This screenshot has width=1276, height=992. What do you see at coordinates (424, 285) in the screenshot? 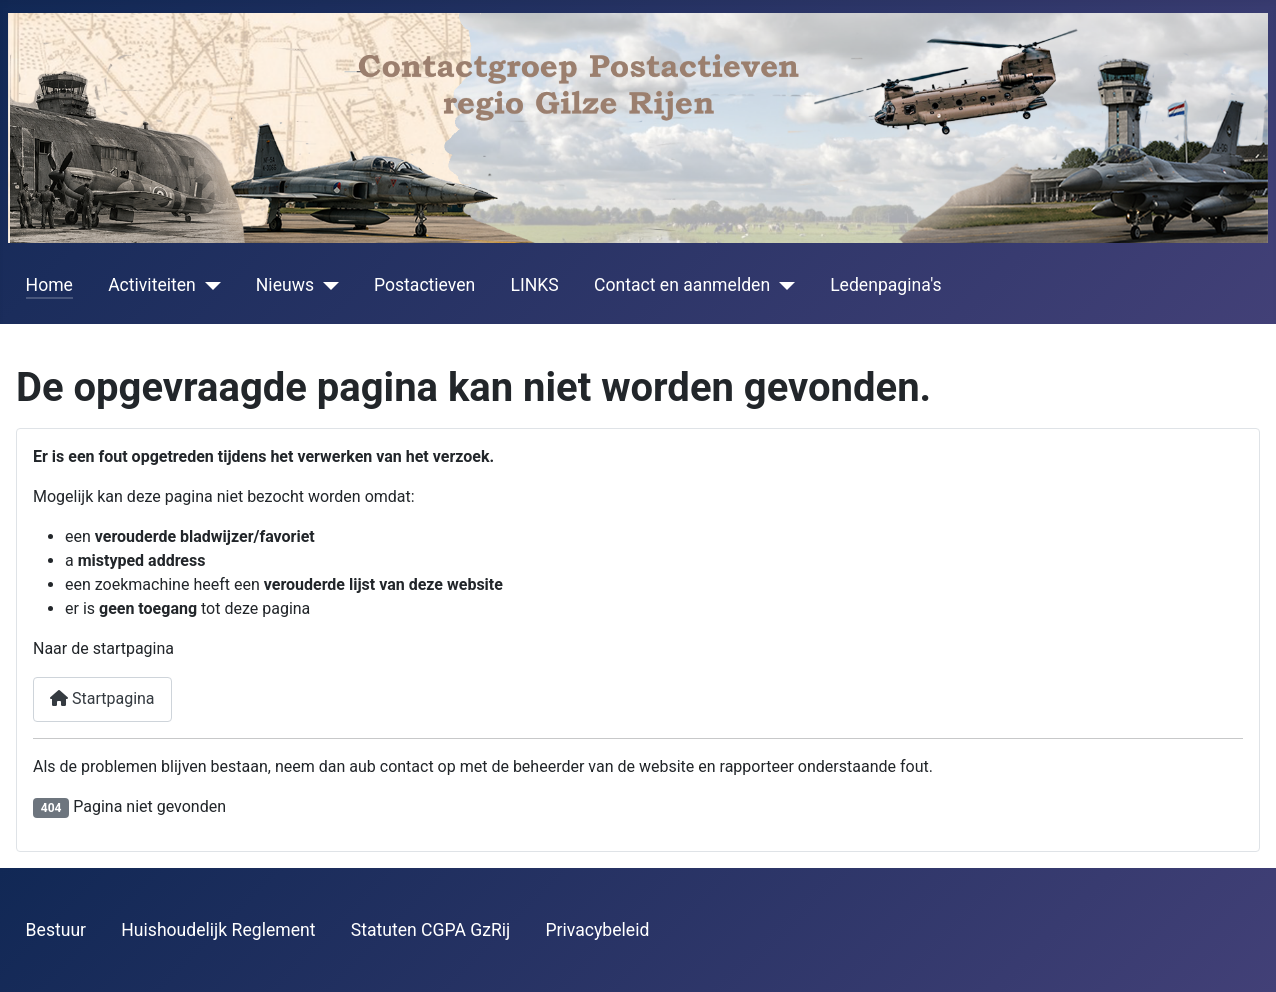
I see `Postactieven` at bounding box center [424, 285].